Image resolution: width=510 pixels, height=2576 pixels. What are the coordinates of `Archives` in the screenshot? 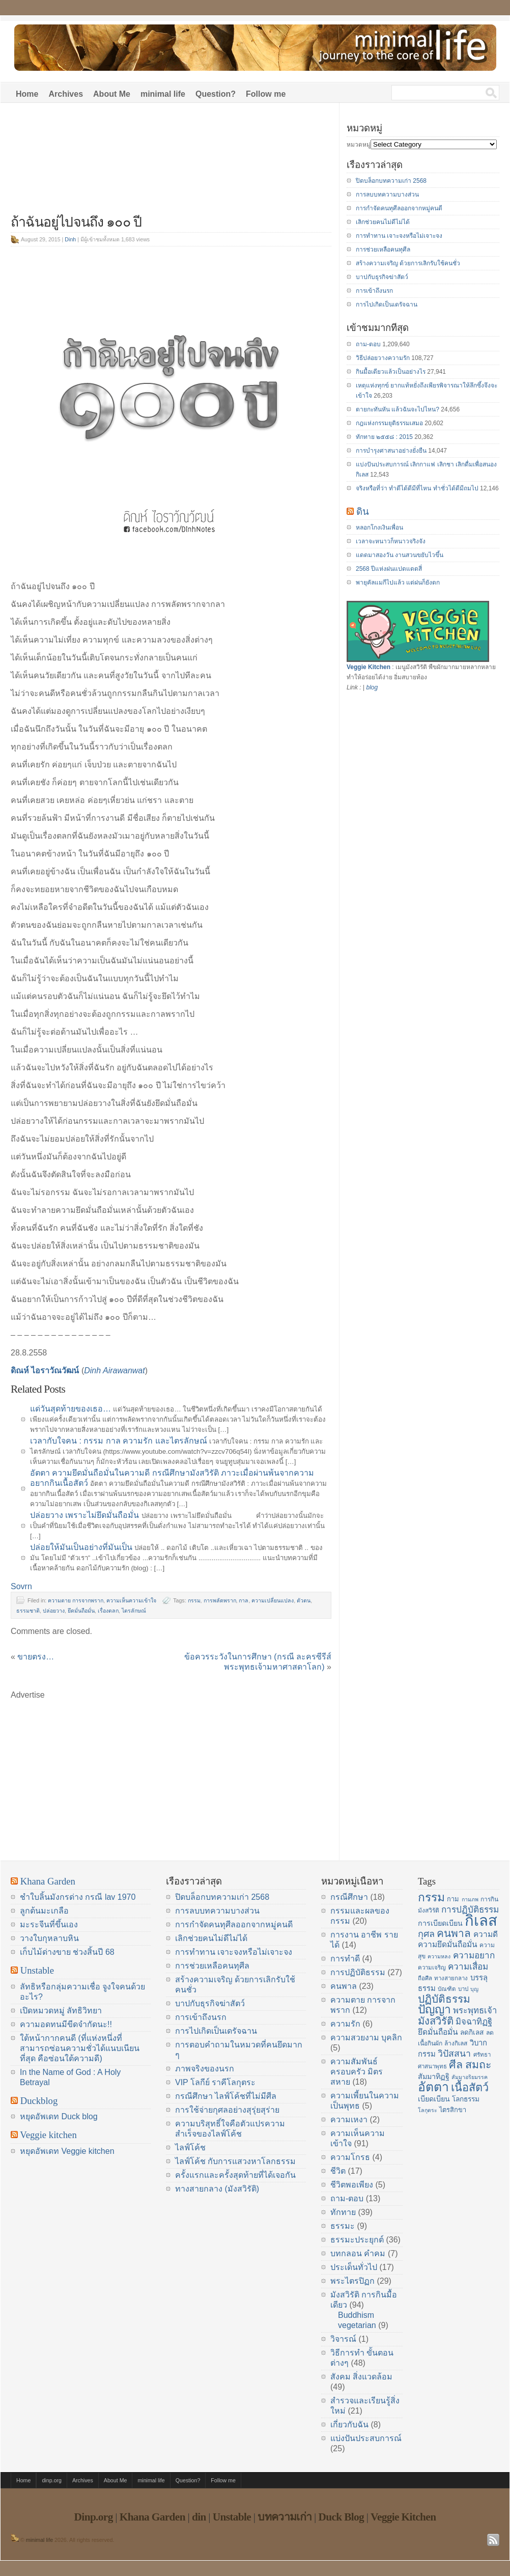 It's located at (65, 94).